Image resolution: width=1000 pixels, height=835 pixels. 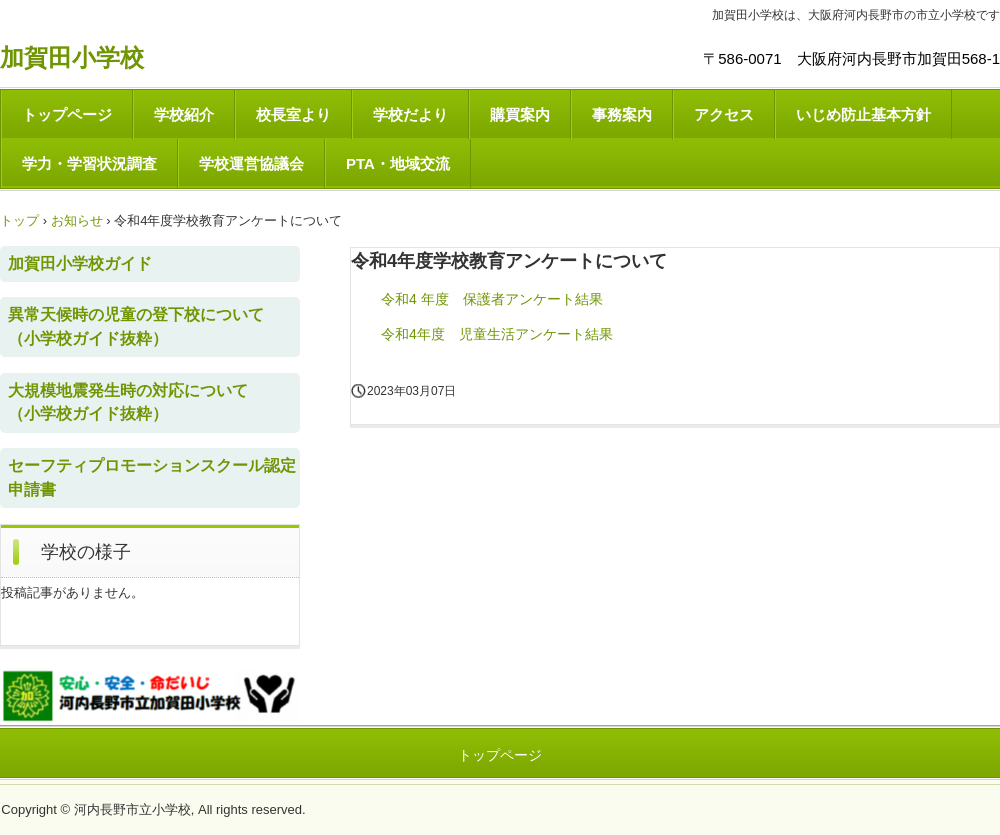 What do you see at coordinates (622, 114) in the screenshot?
I see `事務案内` at bounding box center [622, 114].